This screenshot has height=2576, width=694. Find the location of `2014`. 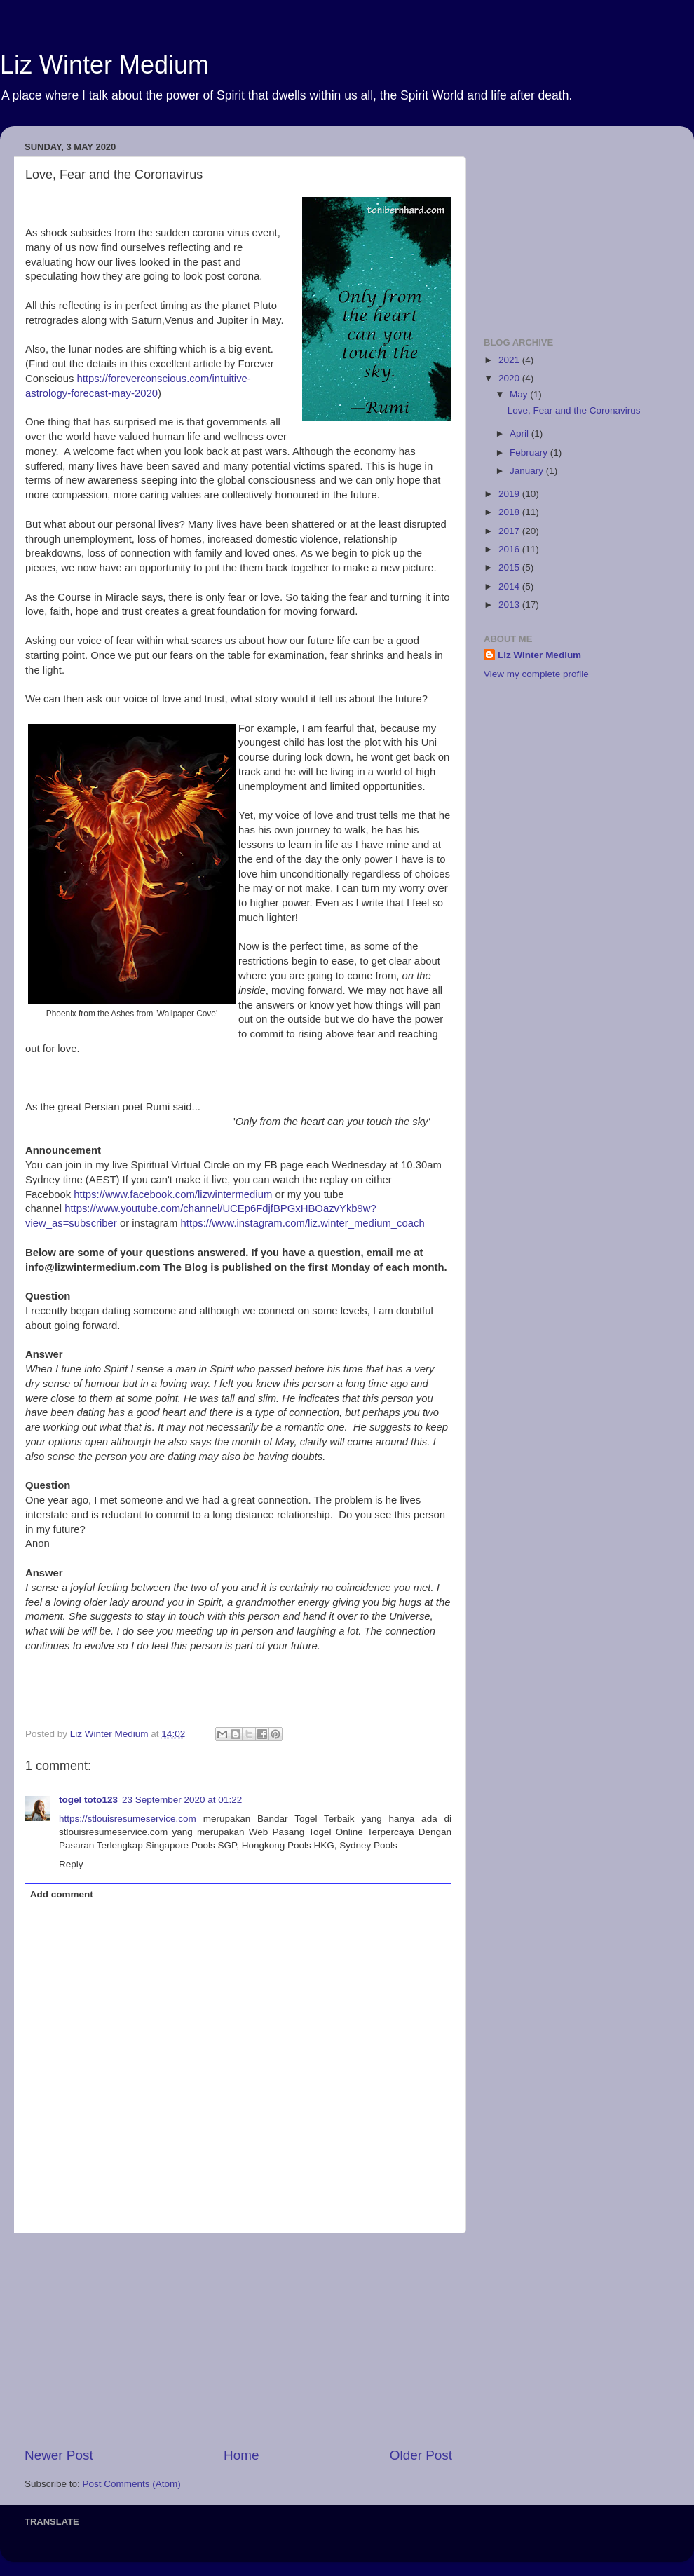

2014 is located at coordinates (510, 586).